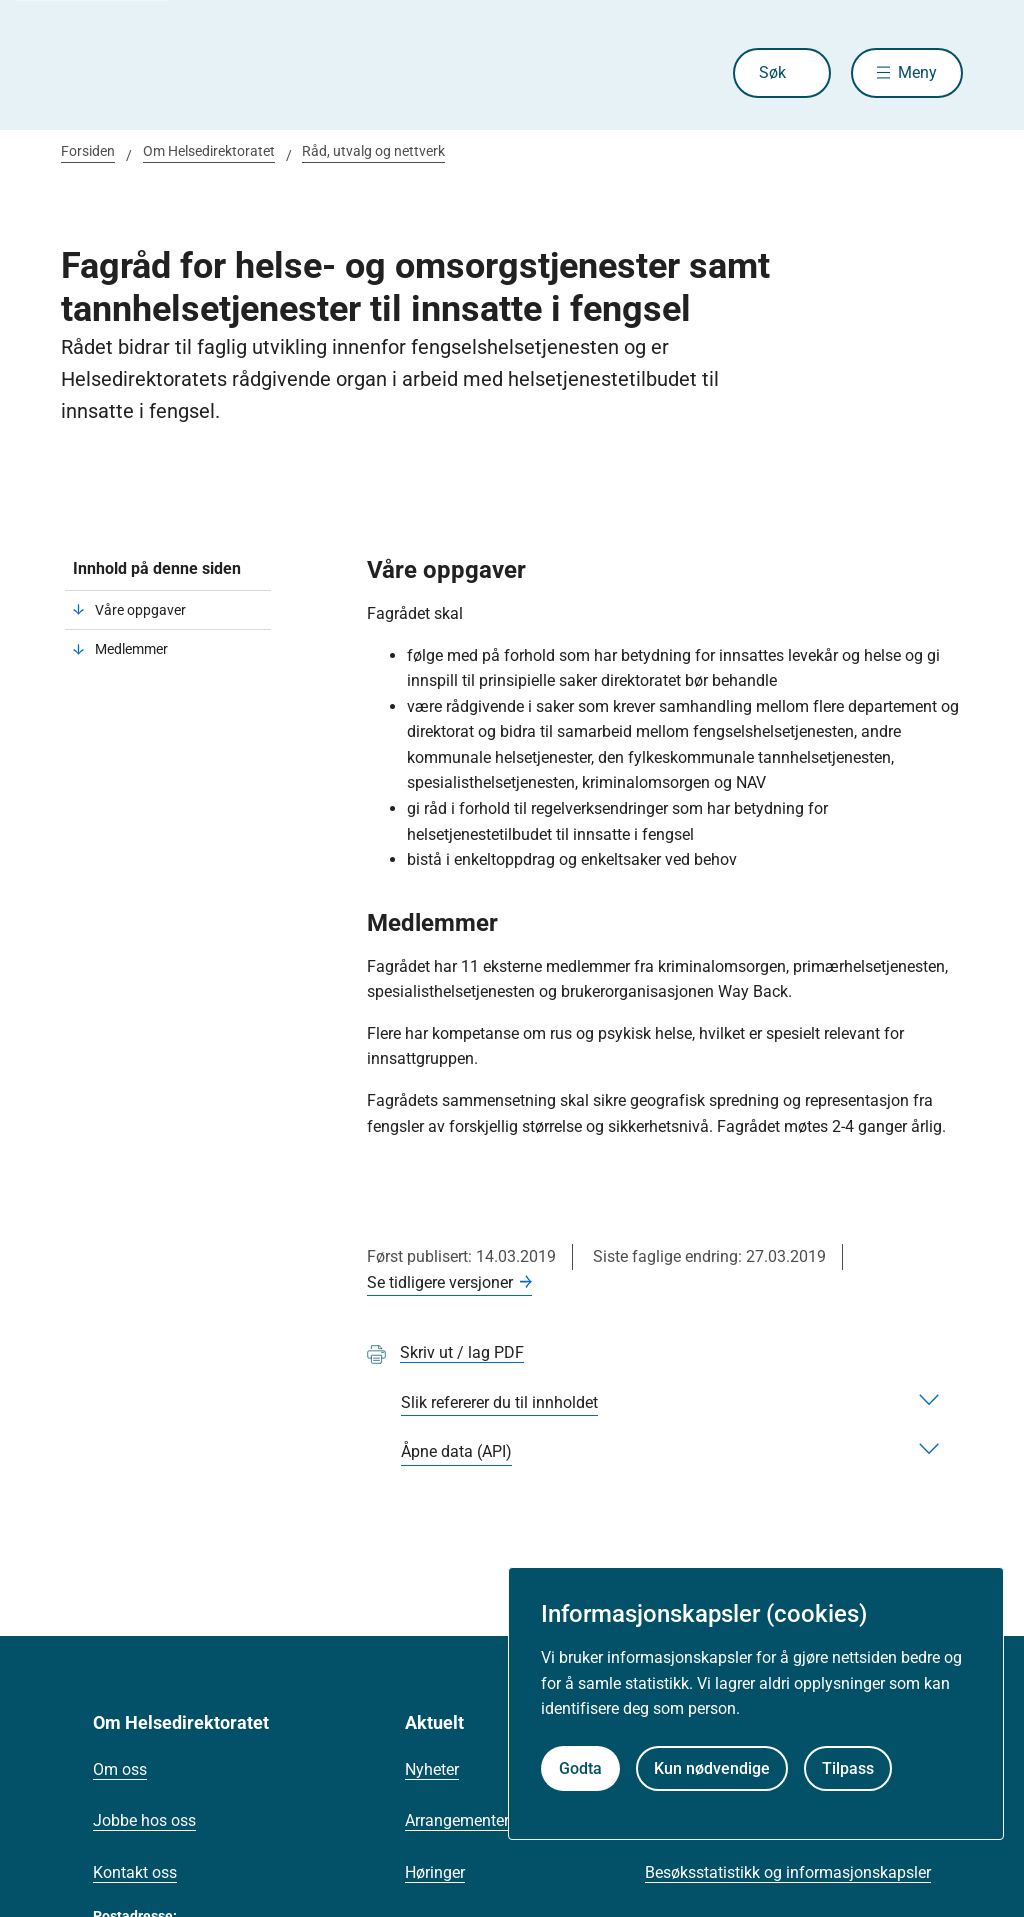 The width and height of the screenshot is (1024, 1917). What do you see at coordinates (457, 1820) in the screenshot?
I see `Arrangementer` at bounding box center [457, 1820].